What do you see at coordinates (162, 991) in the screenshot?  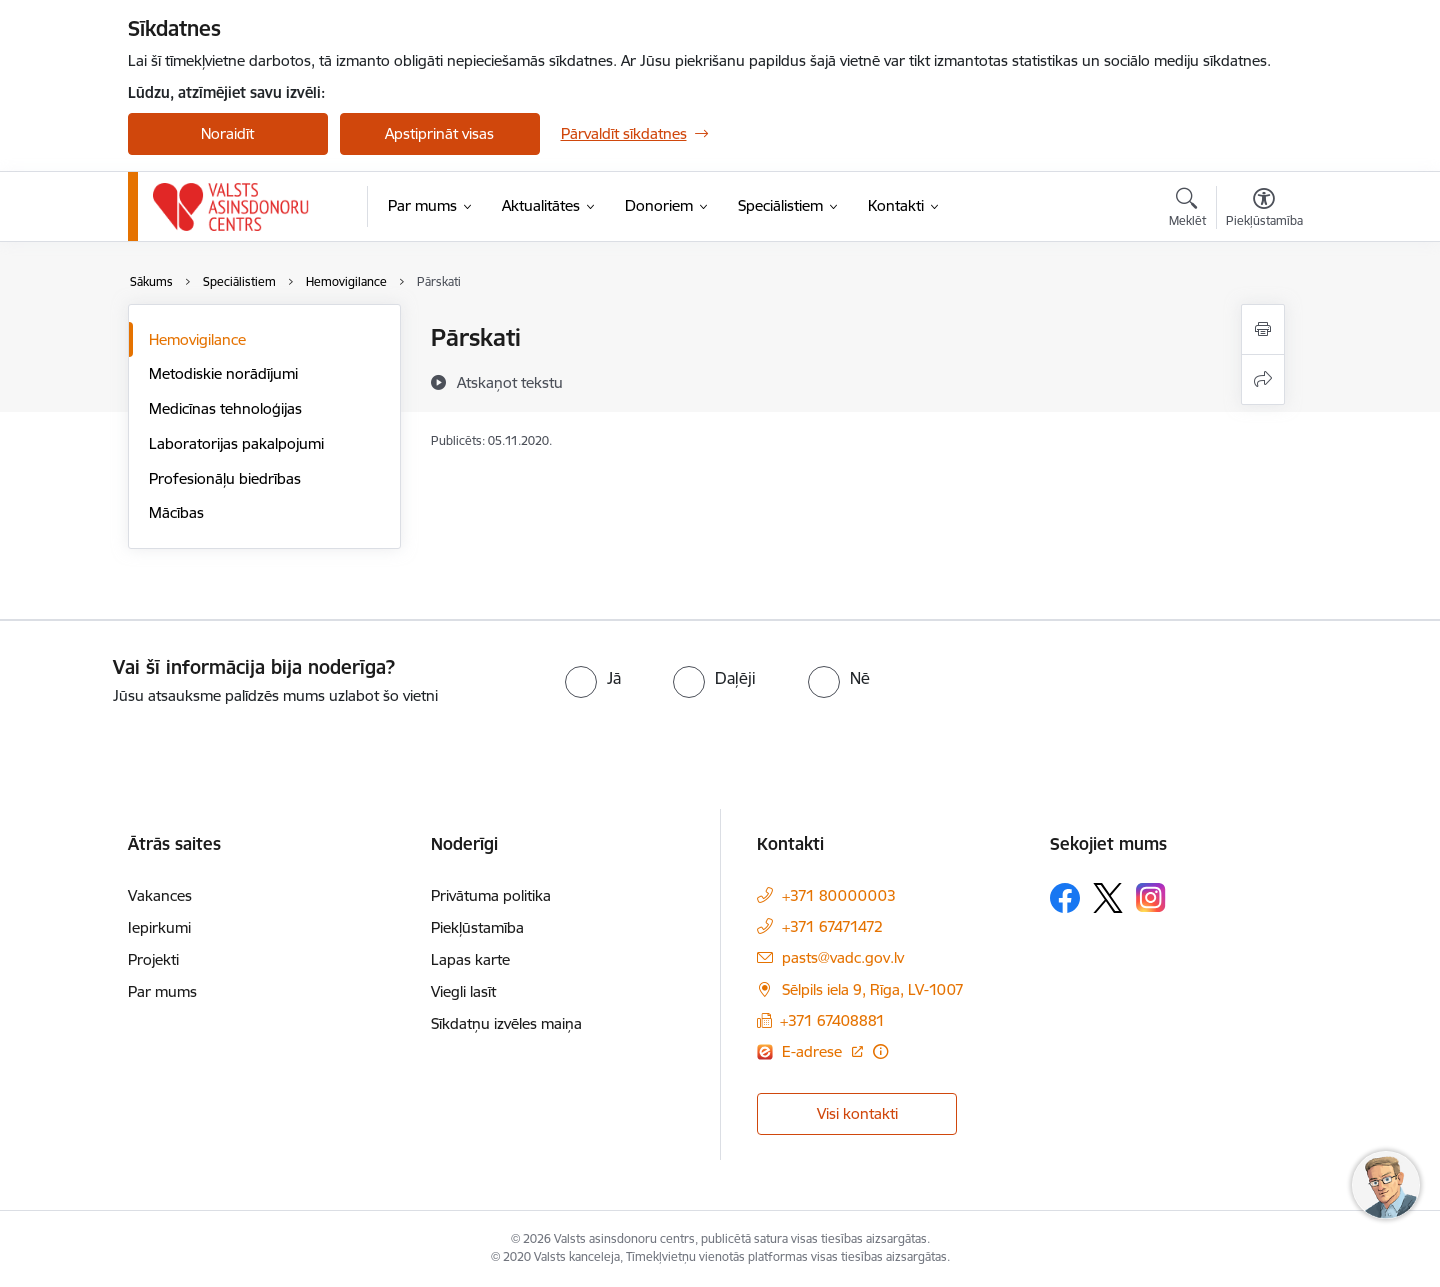 I see `Par mums` at bounding box center [162, 991].